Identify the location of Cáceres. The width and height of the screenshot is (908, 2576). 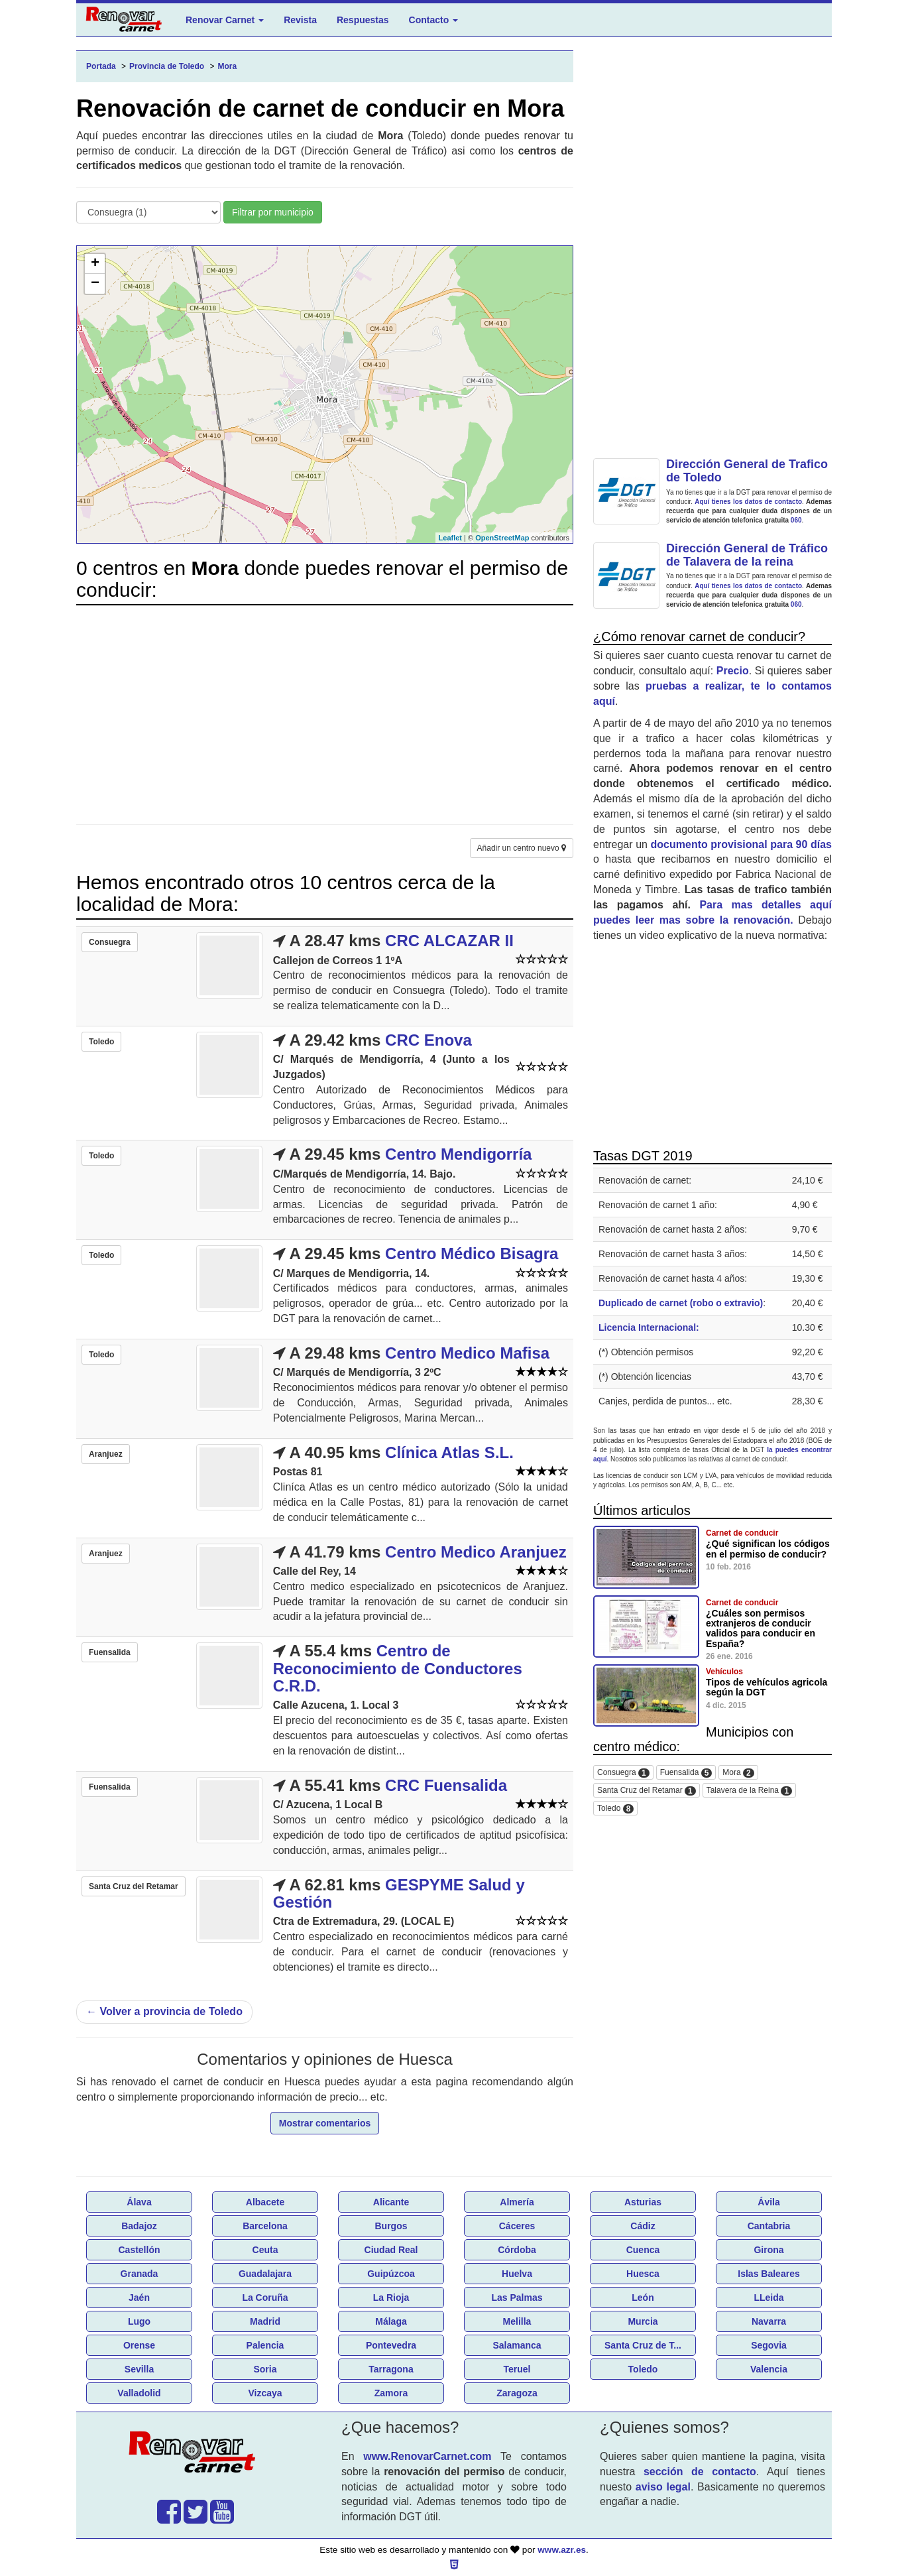
(517, 2226).